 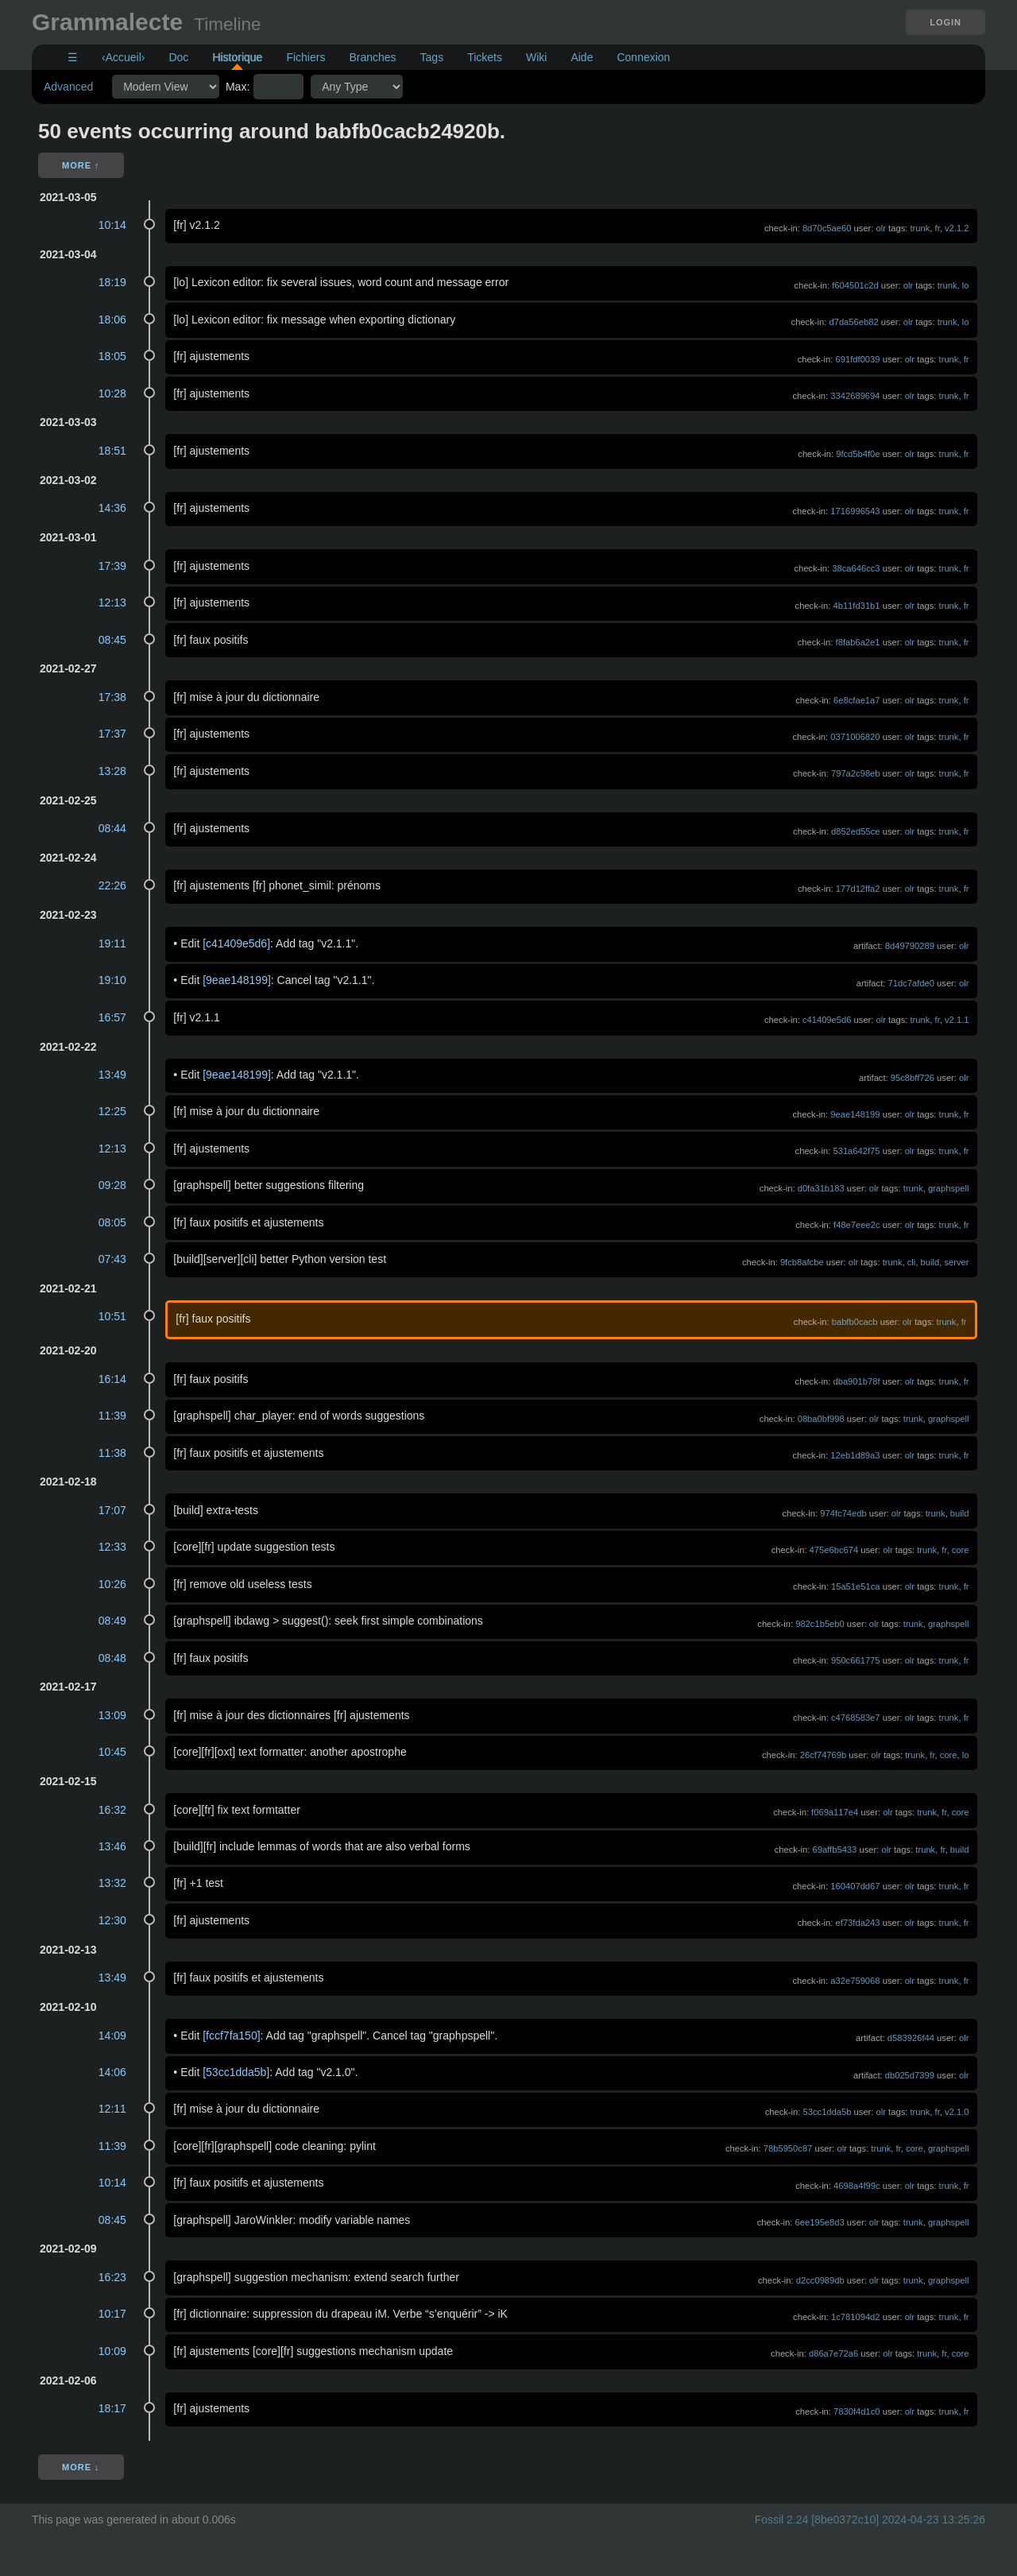 I want to click on 531a642f75, so click(x=856, y=1151).